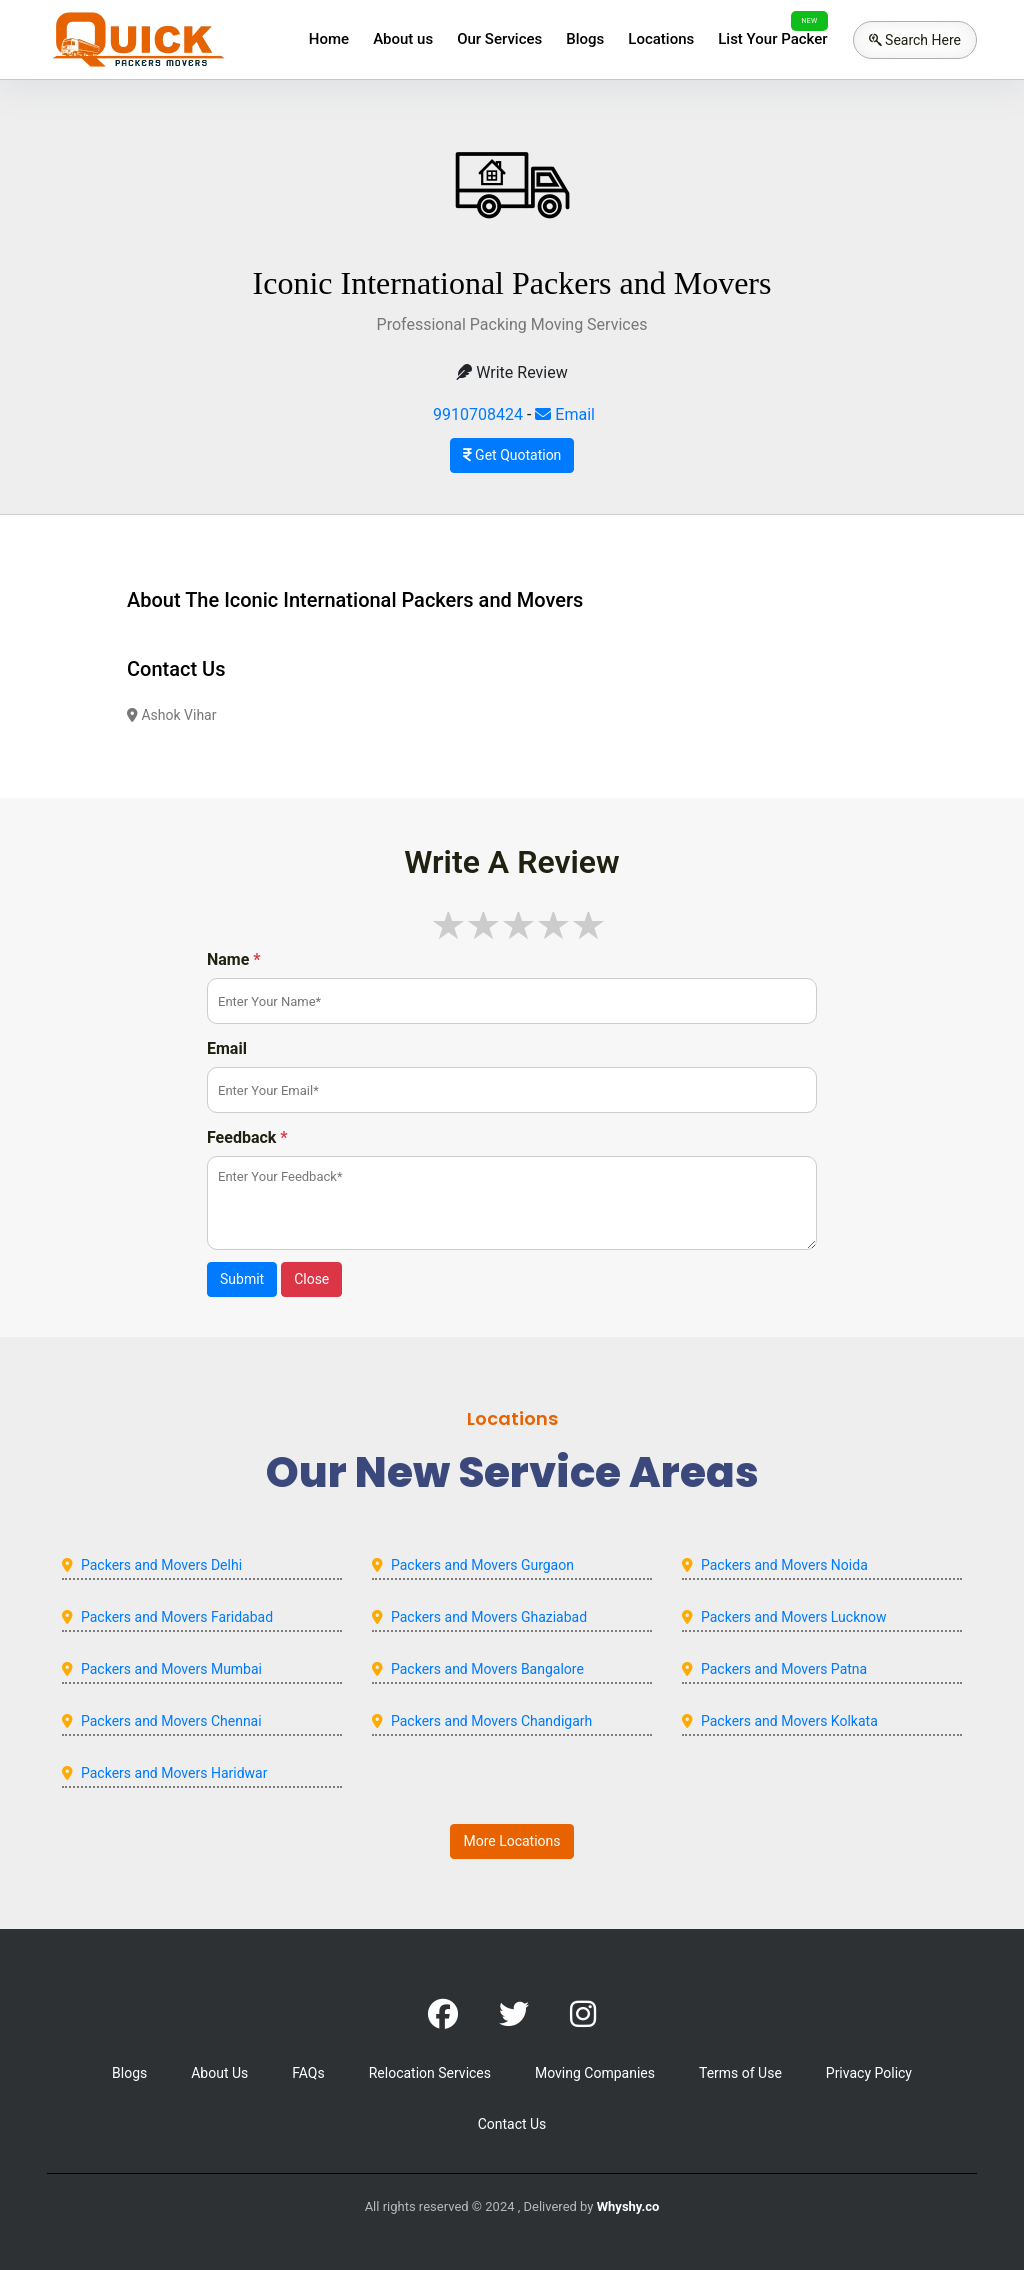 The height and width of the screenshot is (2270, 1024). What do you see at coordinates (789, 1721) in the screenshot?
I see `Packers and Movers Kolkata` at bounding box center [789, 1721].